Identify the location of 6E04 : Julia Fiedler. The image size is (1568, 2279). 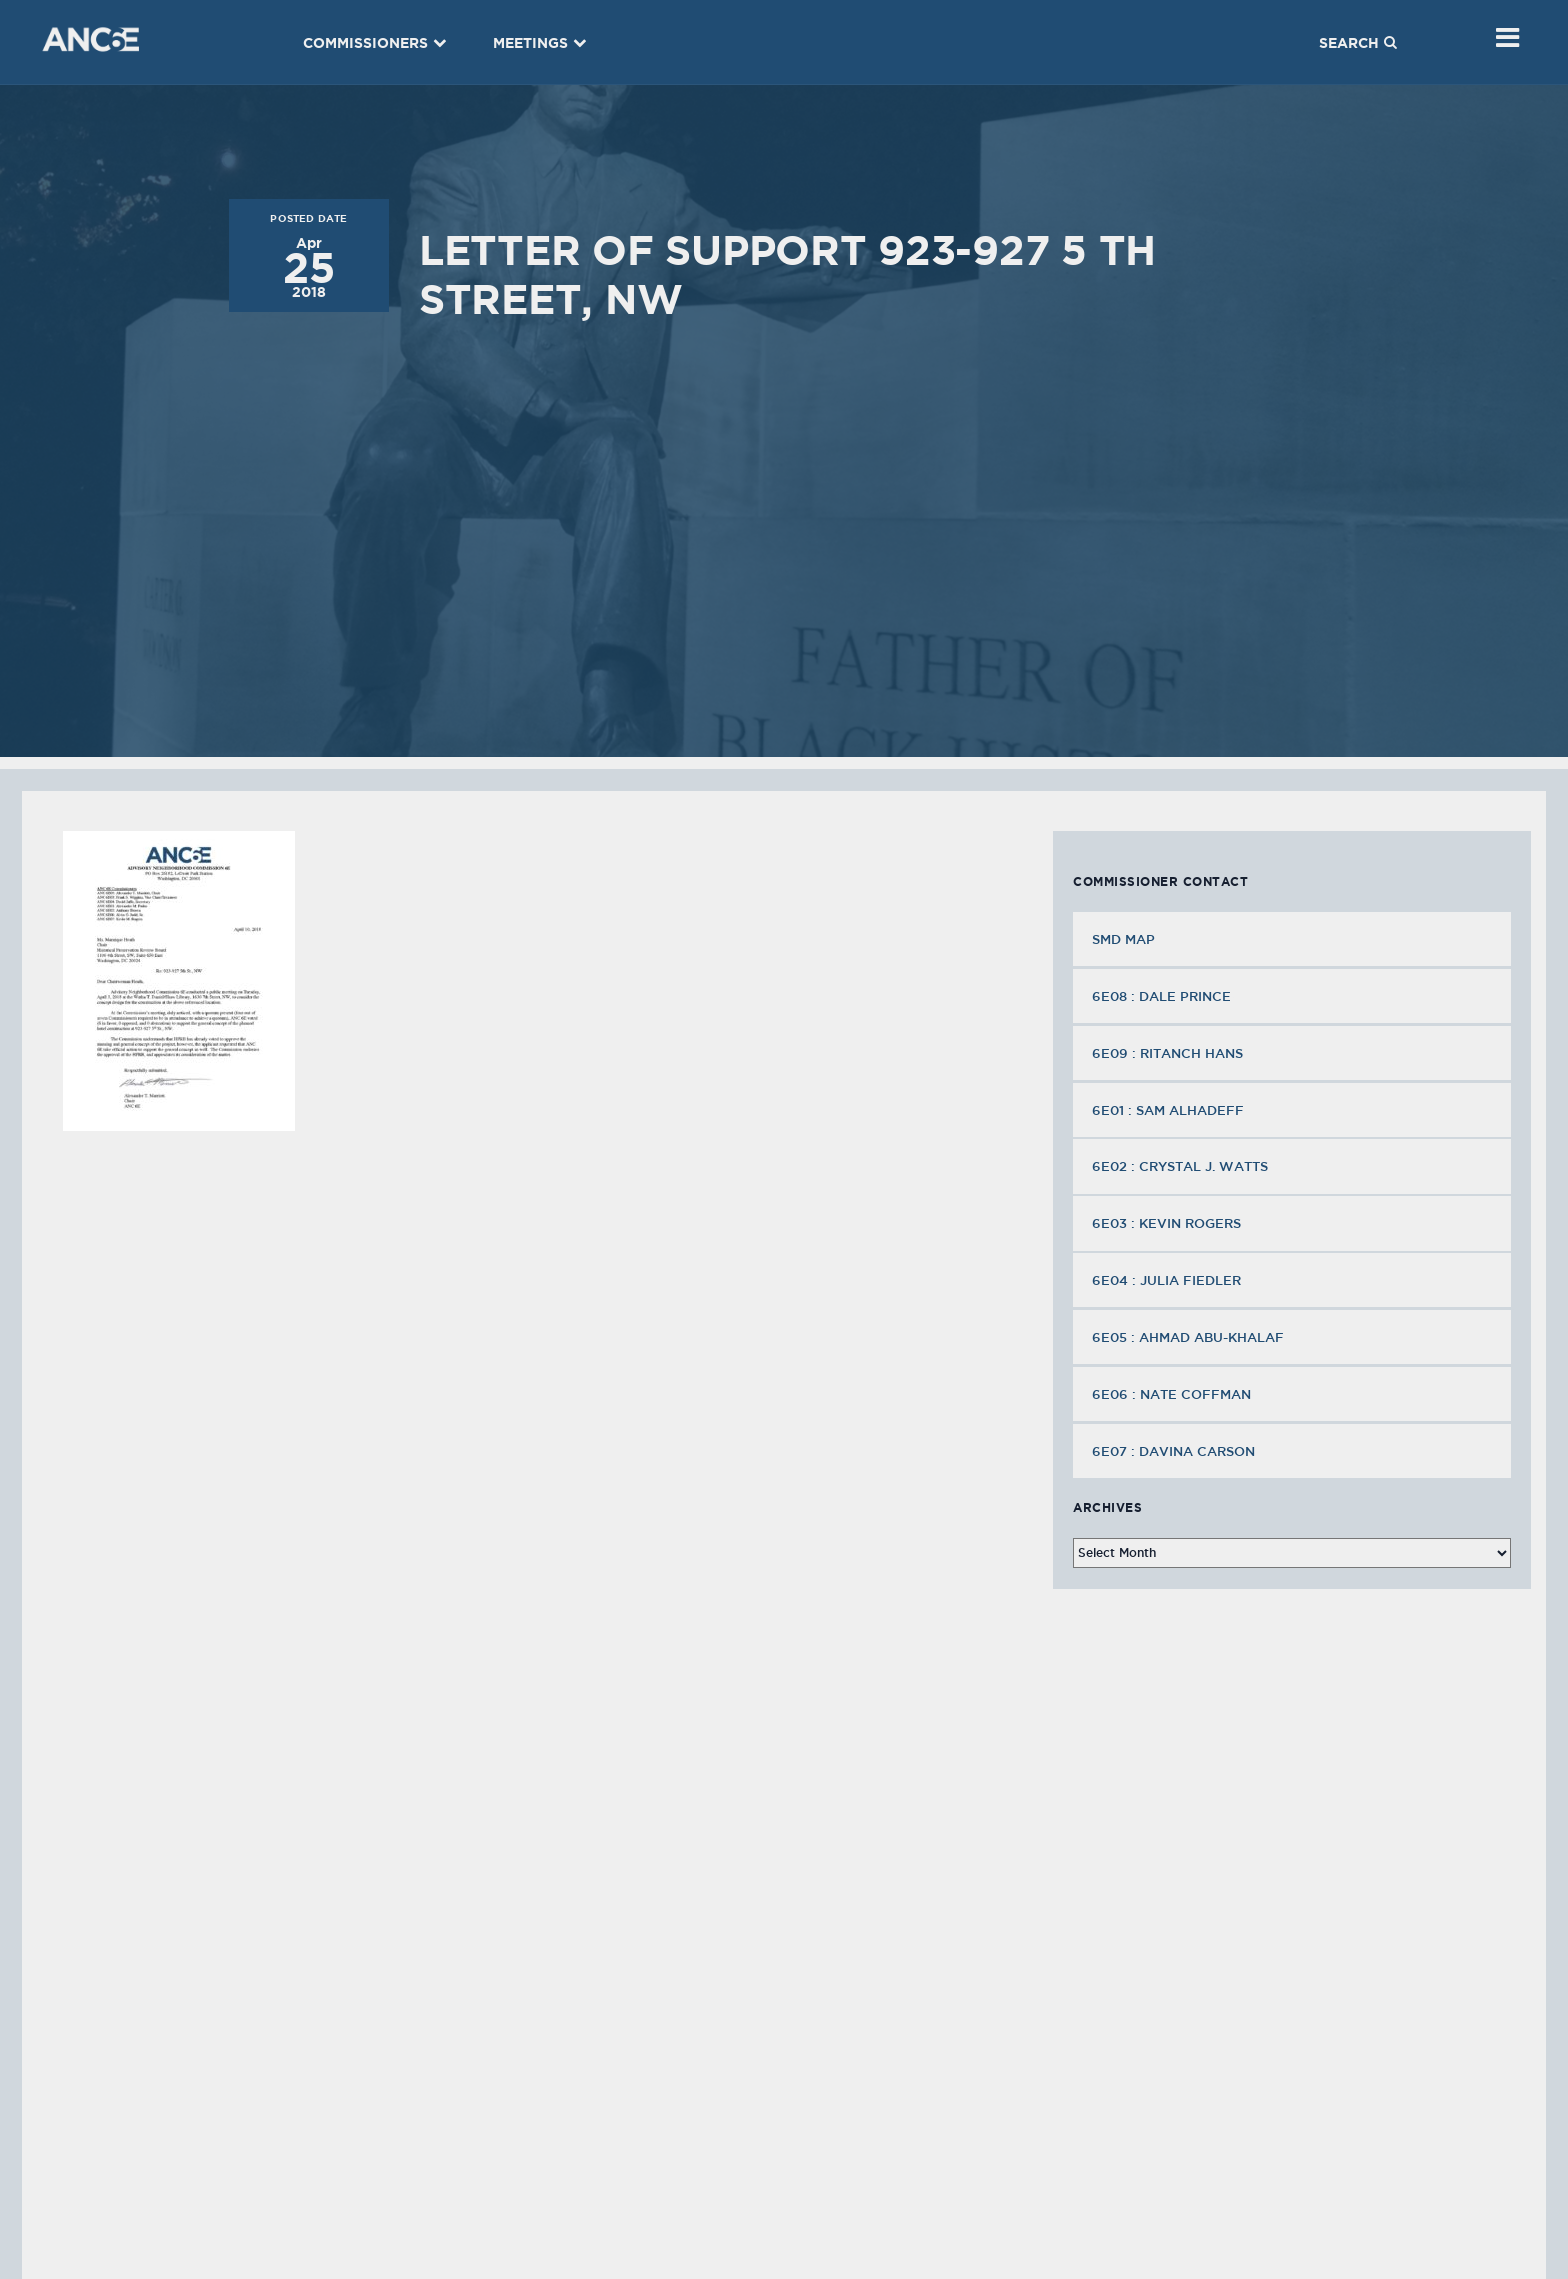
(1168, 1280).